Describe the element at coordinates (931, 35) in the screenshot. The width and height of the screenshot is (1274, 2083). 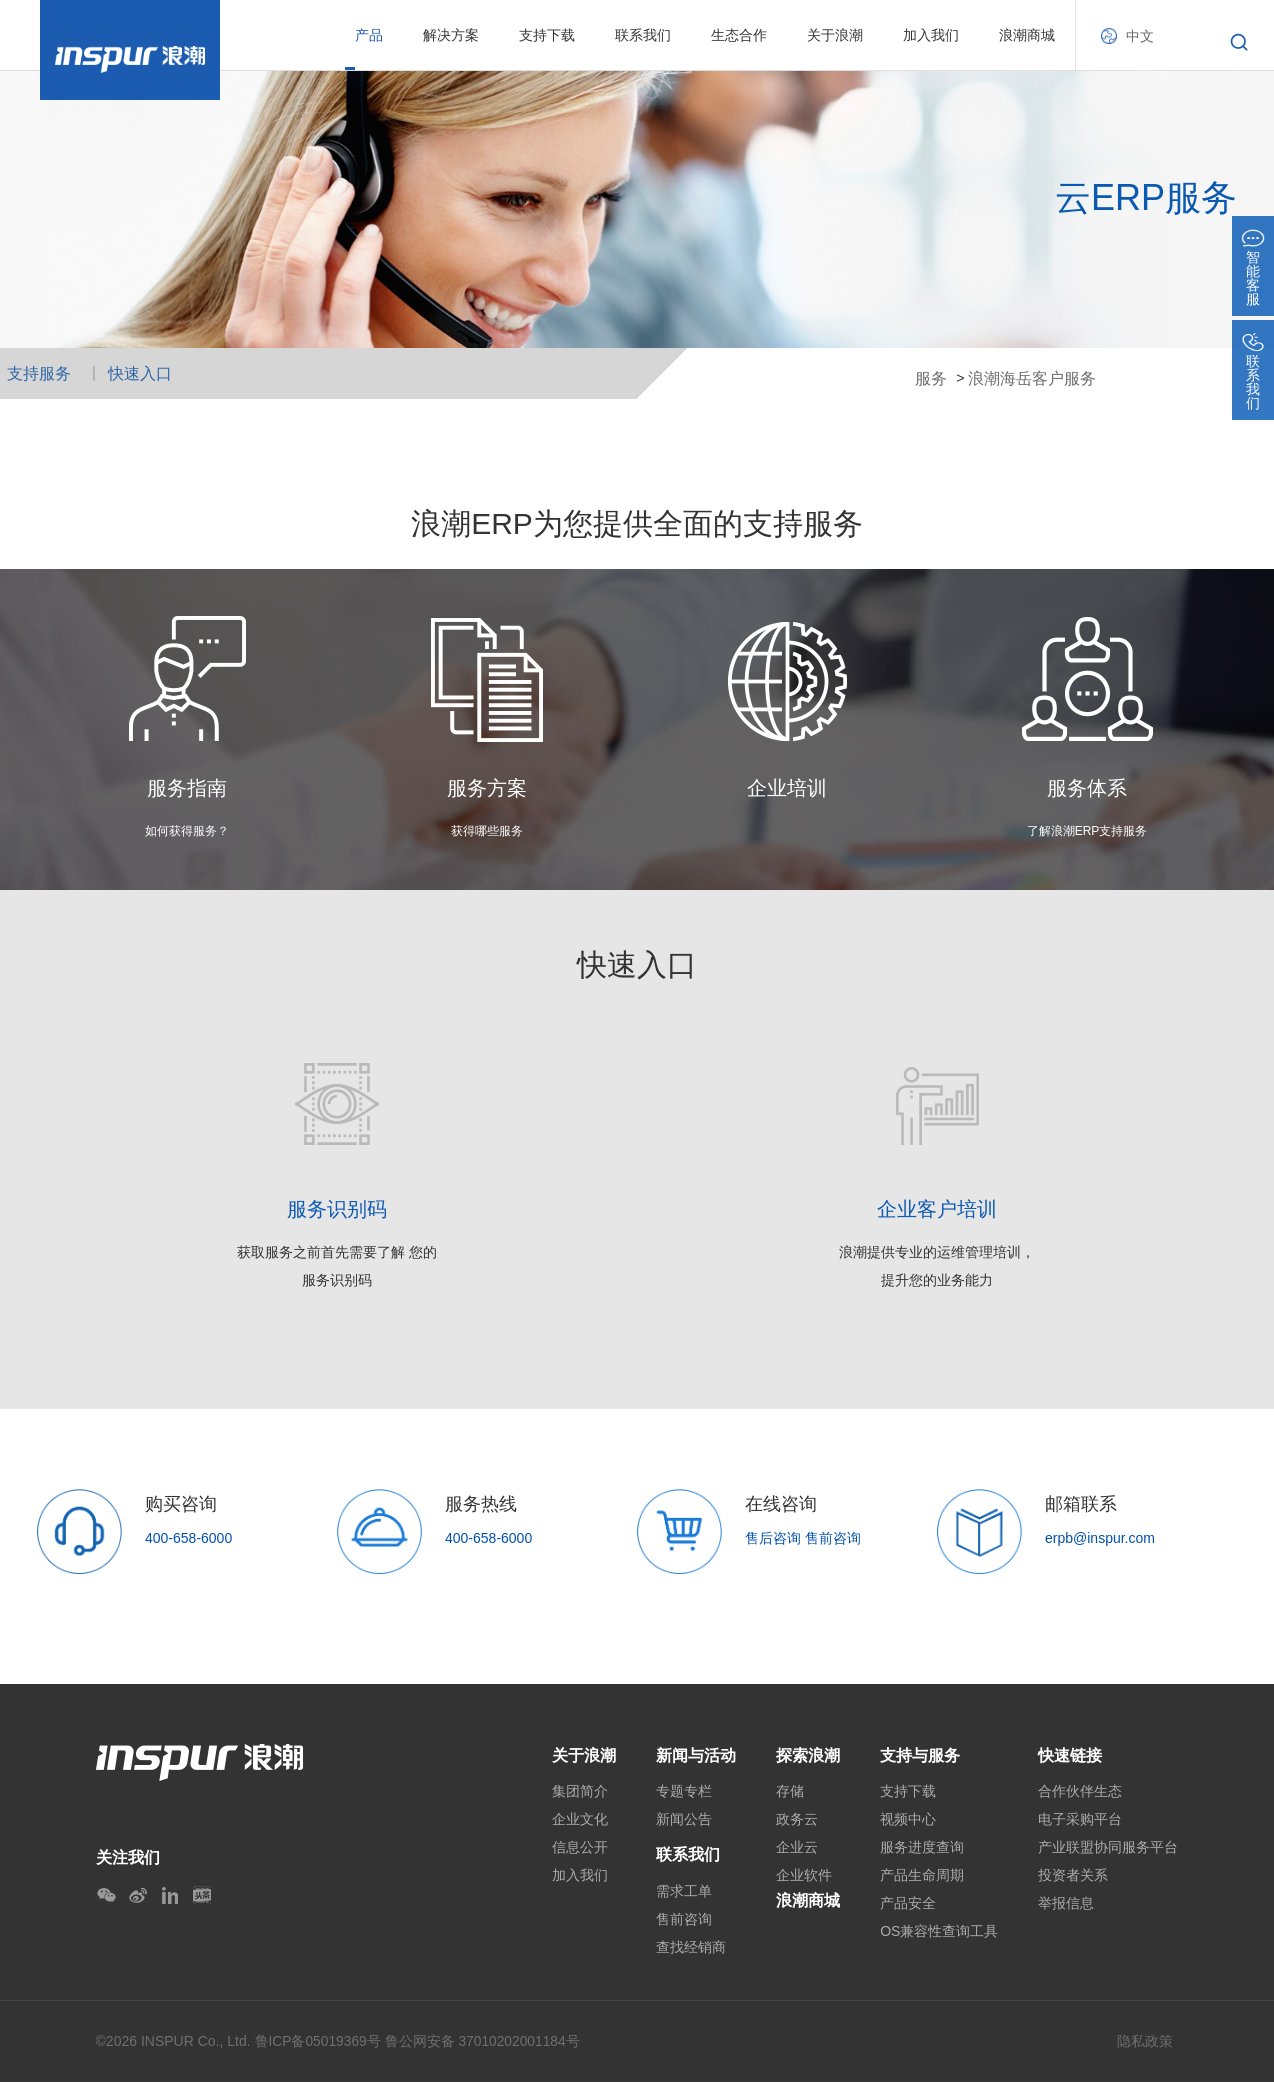
I see `加入我们` at that location.